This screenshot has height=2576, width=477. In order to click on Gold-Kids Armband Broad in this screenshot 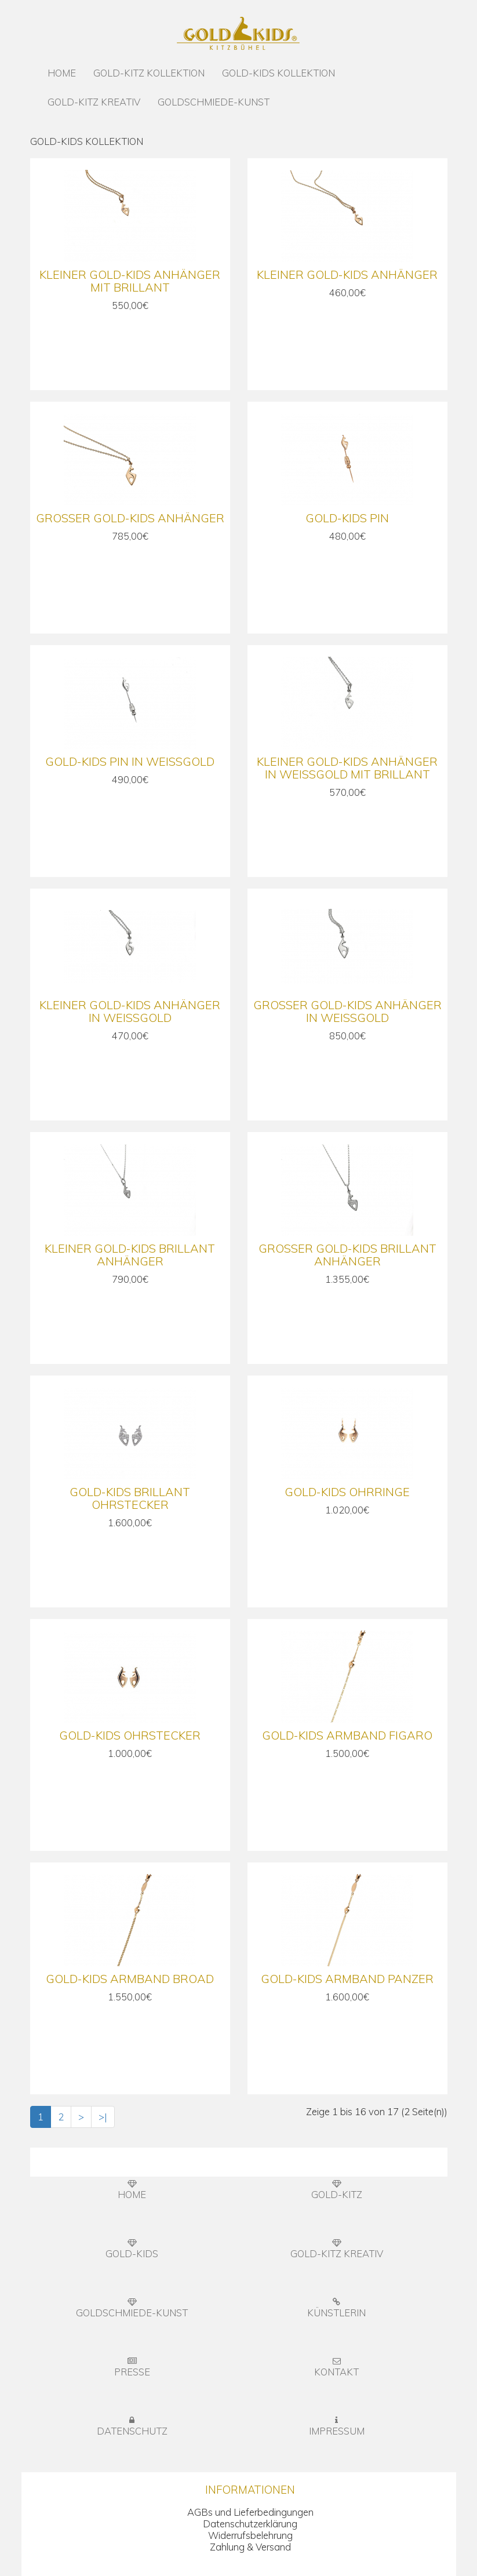, I will do `click(130, 1978)`.